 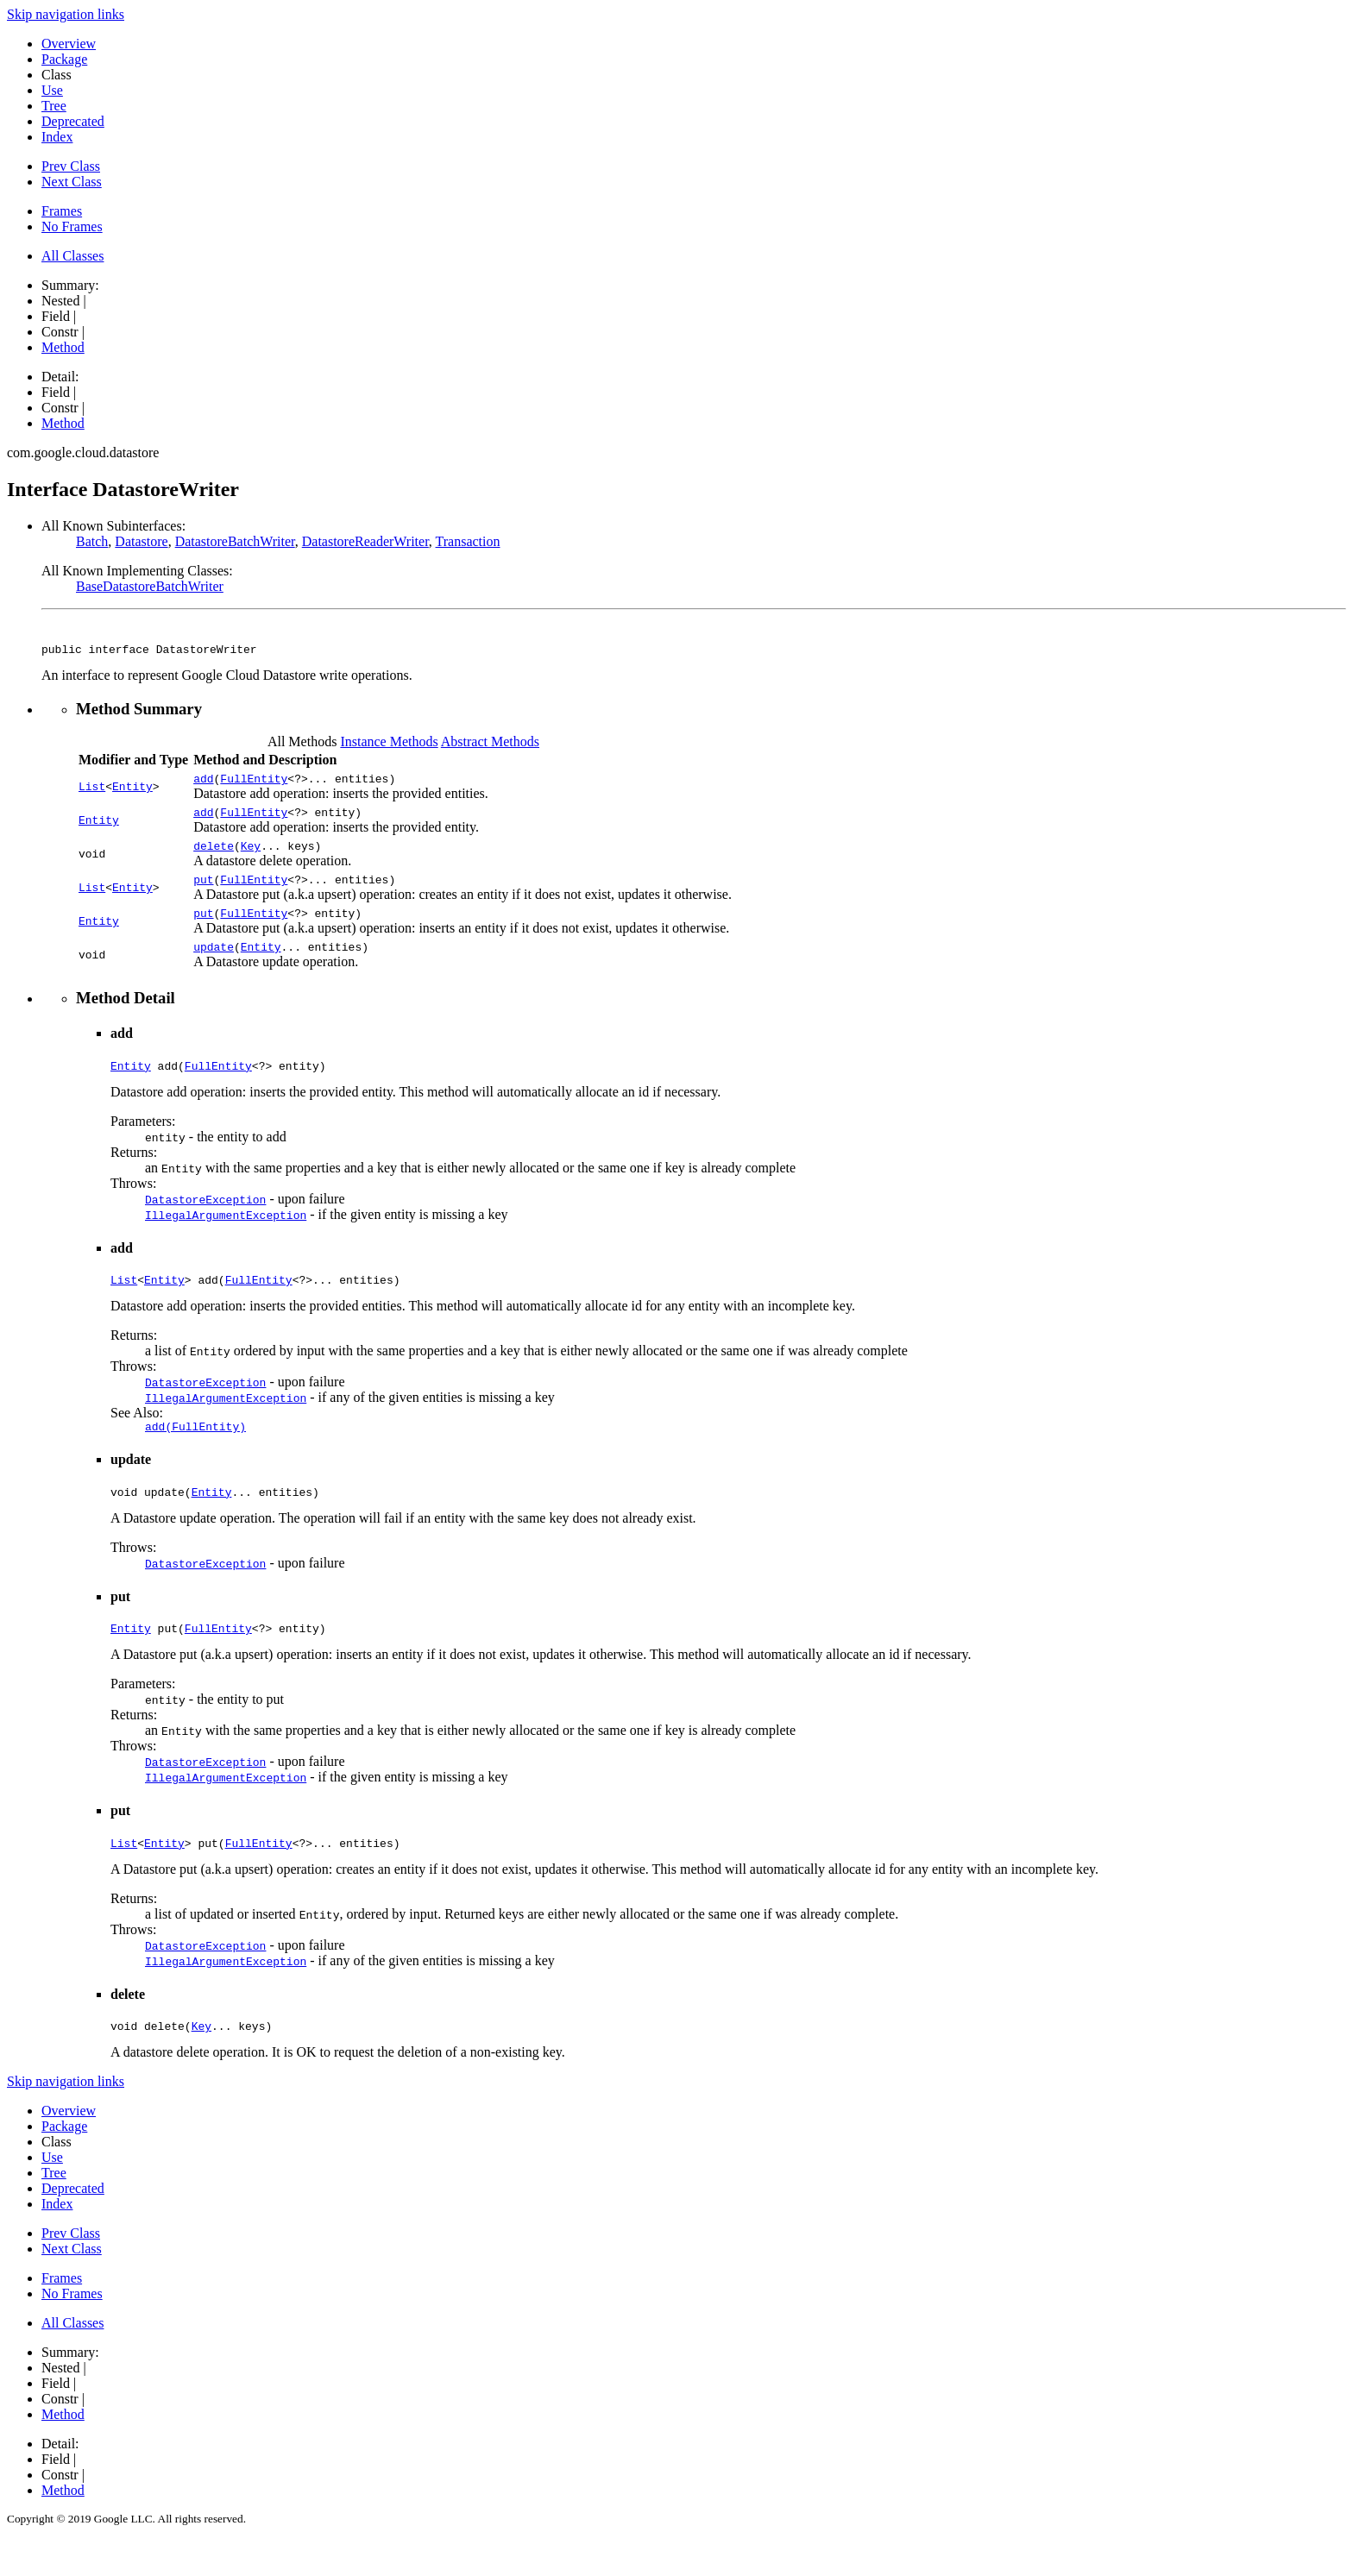 I want to click on add, so click(x=203, y=783).